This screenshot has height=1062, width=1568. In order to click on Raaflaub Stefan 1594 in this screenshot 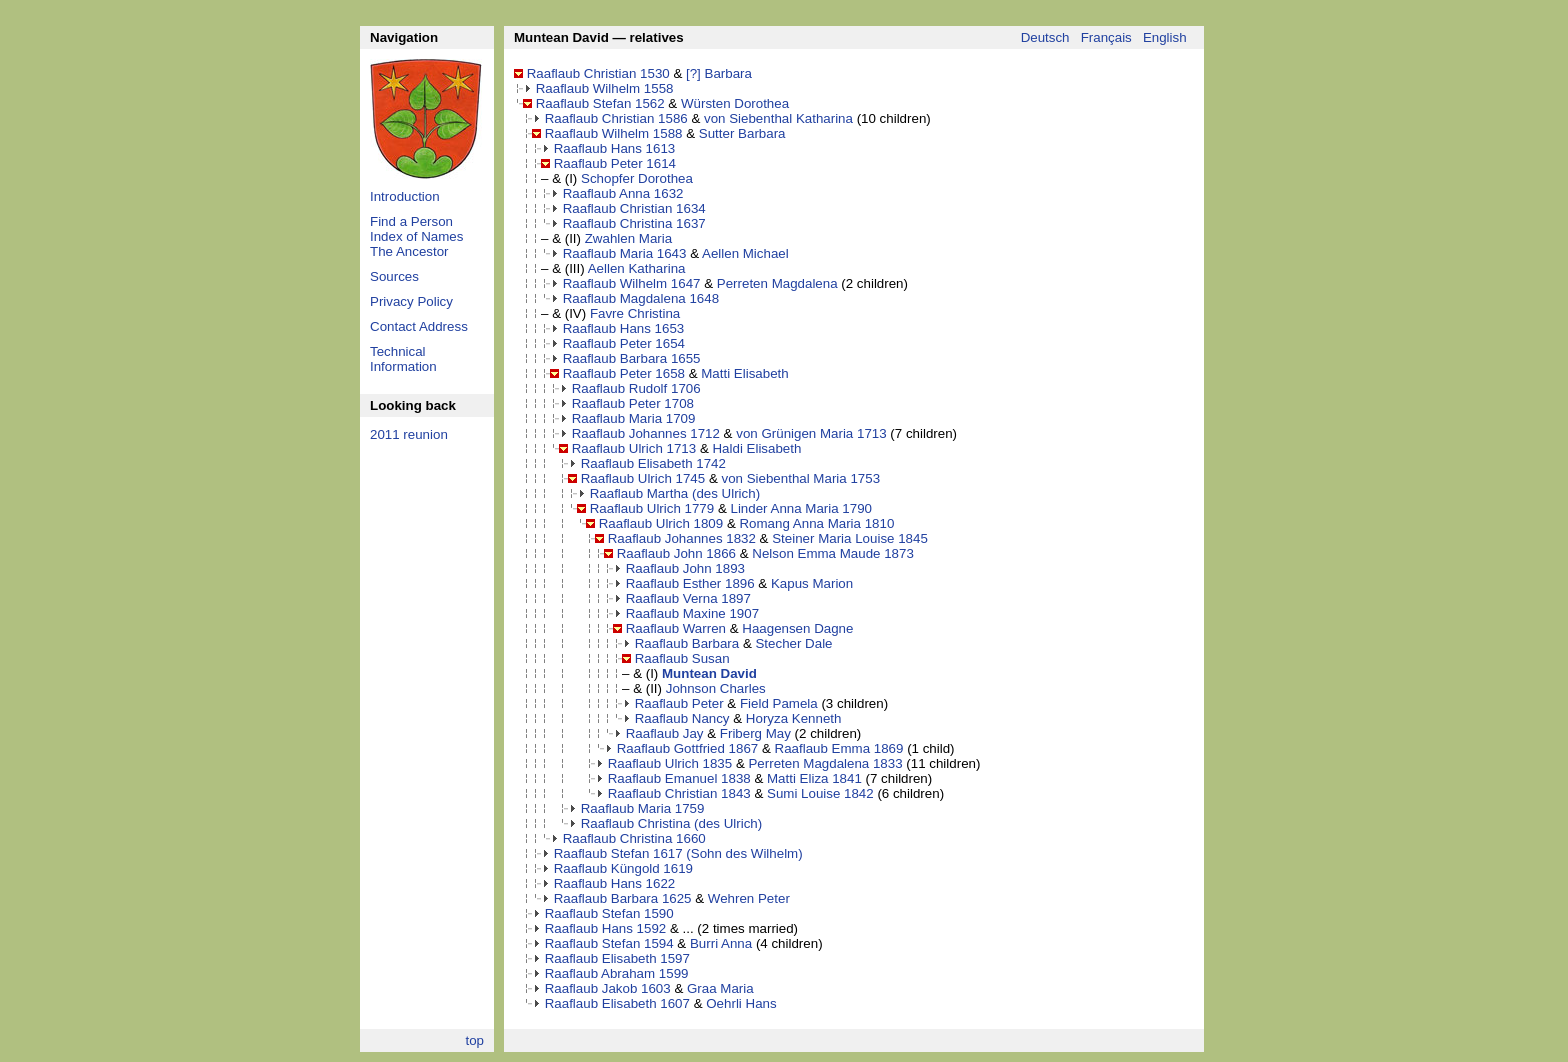, I will do `click(609, 943)`.